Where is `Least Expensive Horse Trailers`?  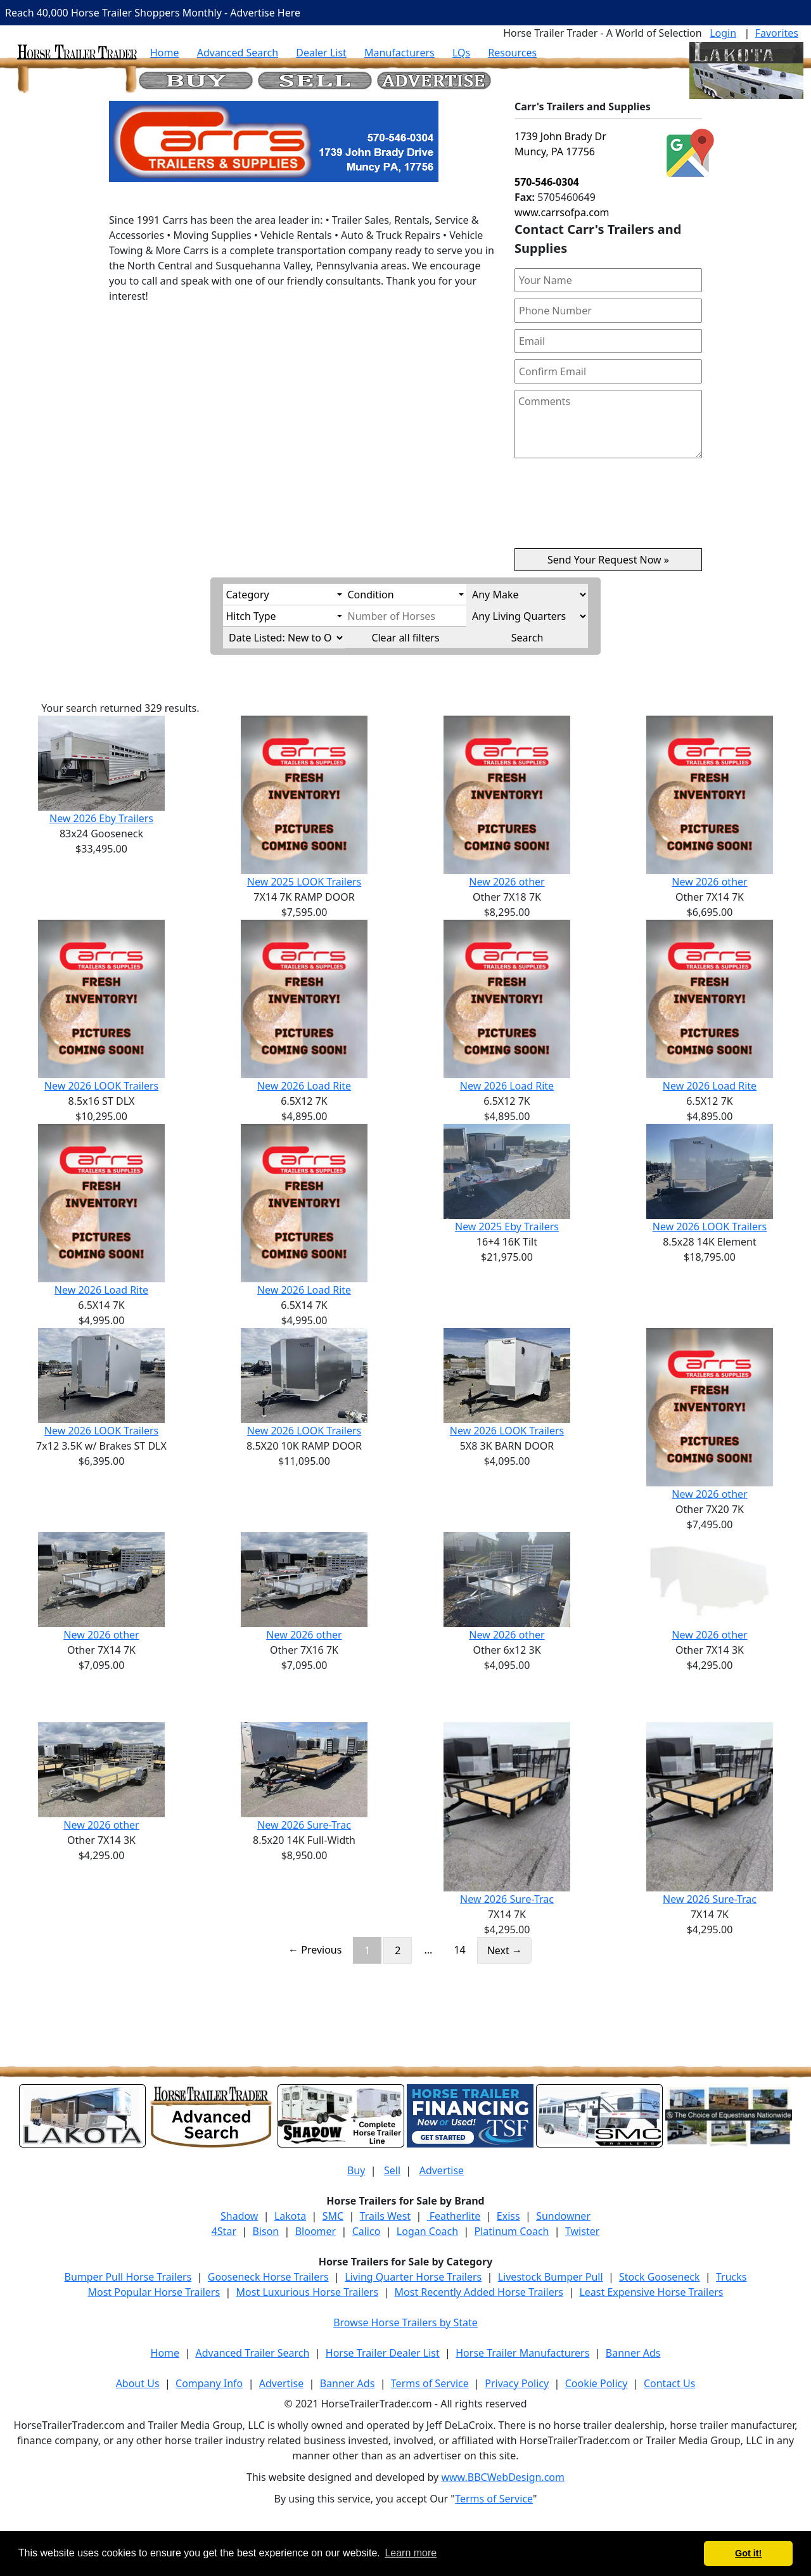 Least Expensive Horse Trailers is located at coordinates (651, 2292).